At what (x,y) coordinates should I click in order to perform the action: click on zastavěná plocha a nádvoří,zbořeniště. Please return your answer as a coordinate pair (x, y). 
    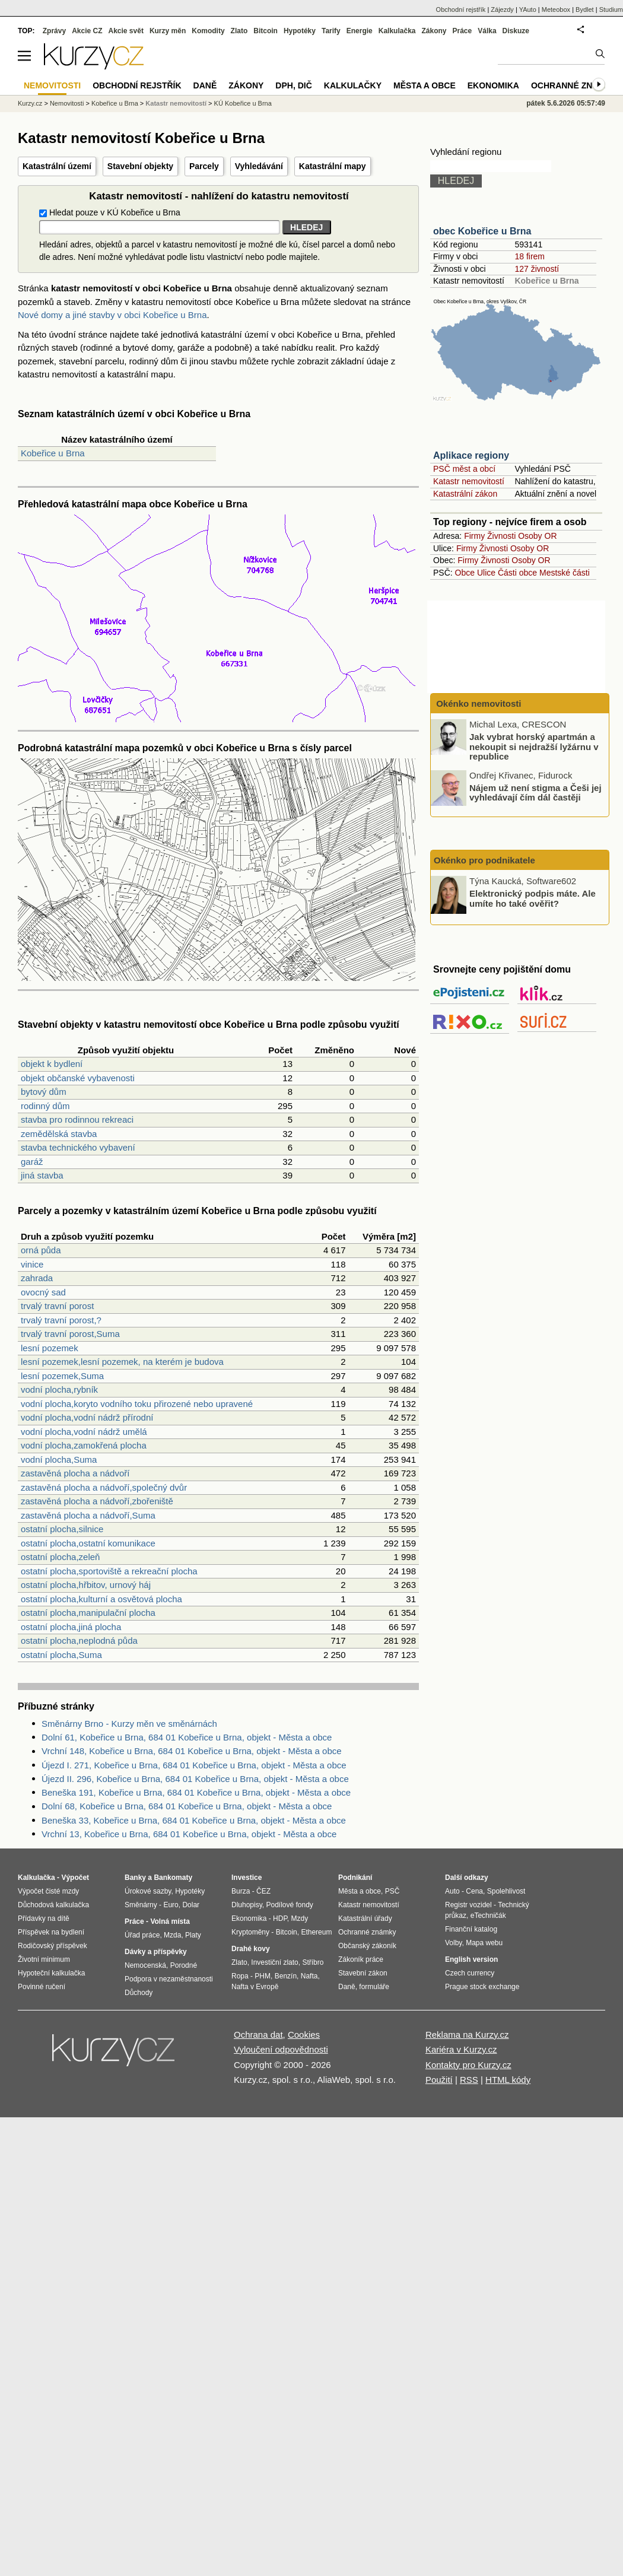
    Looking at the image, I should click on (97, 1501).